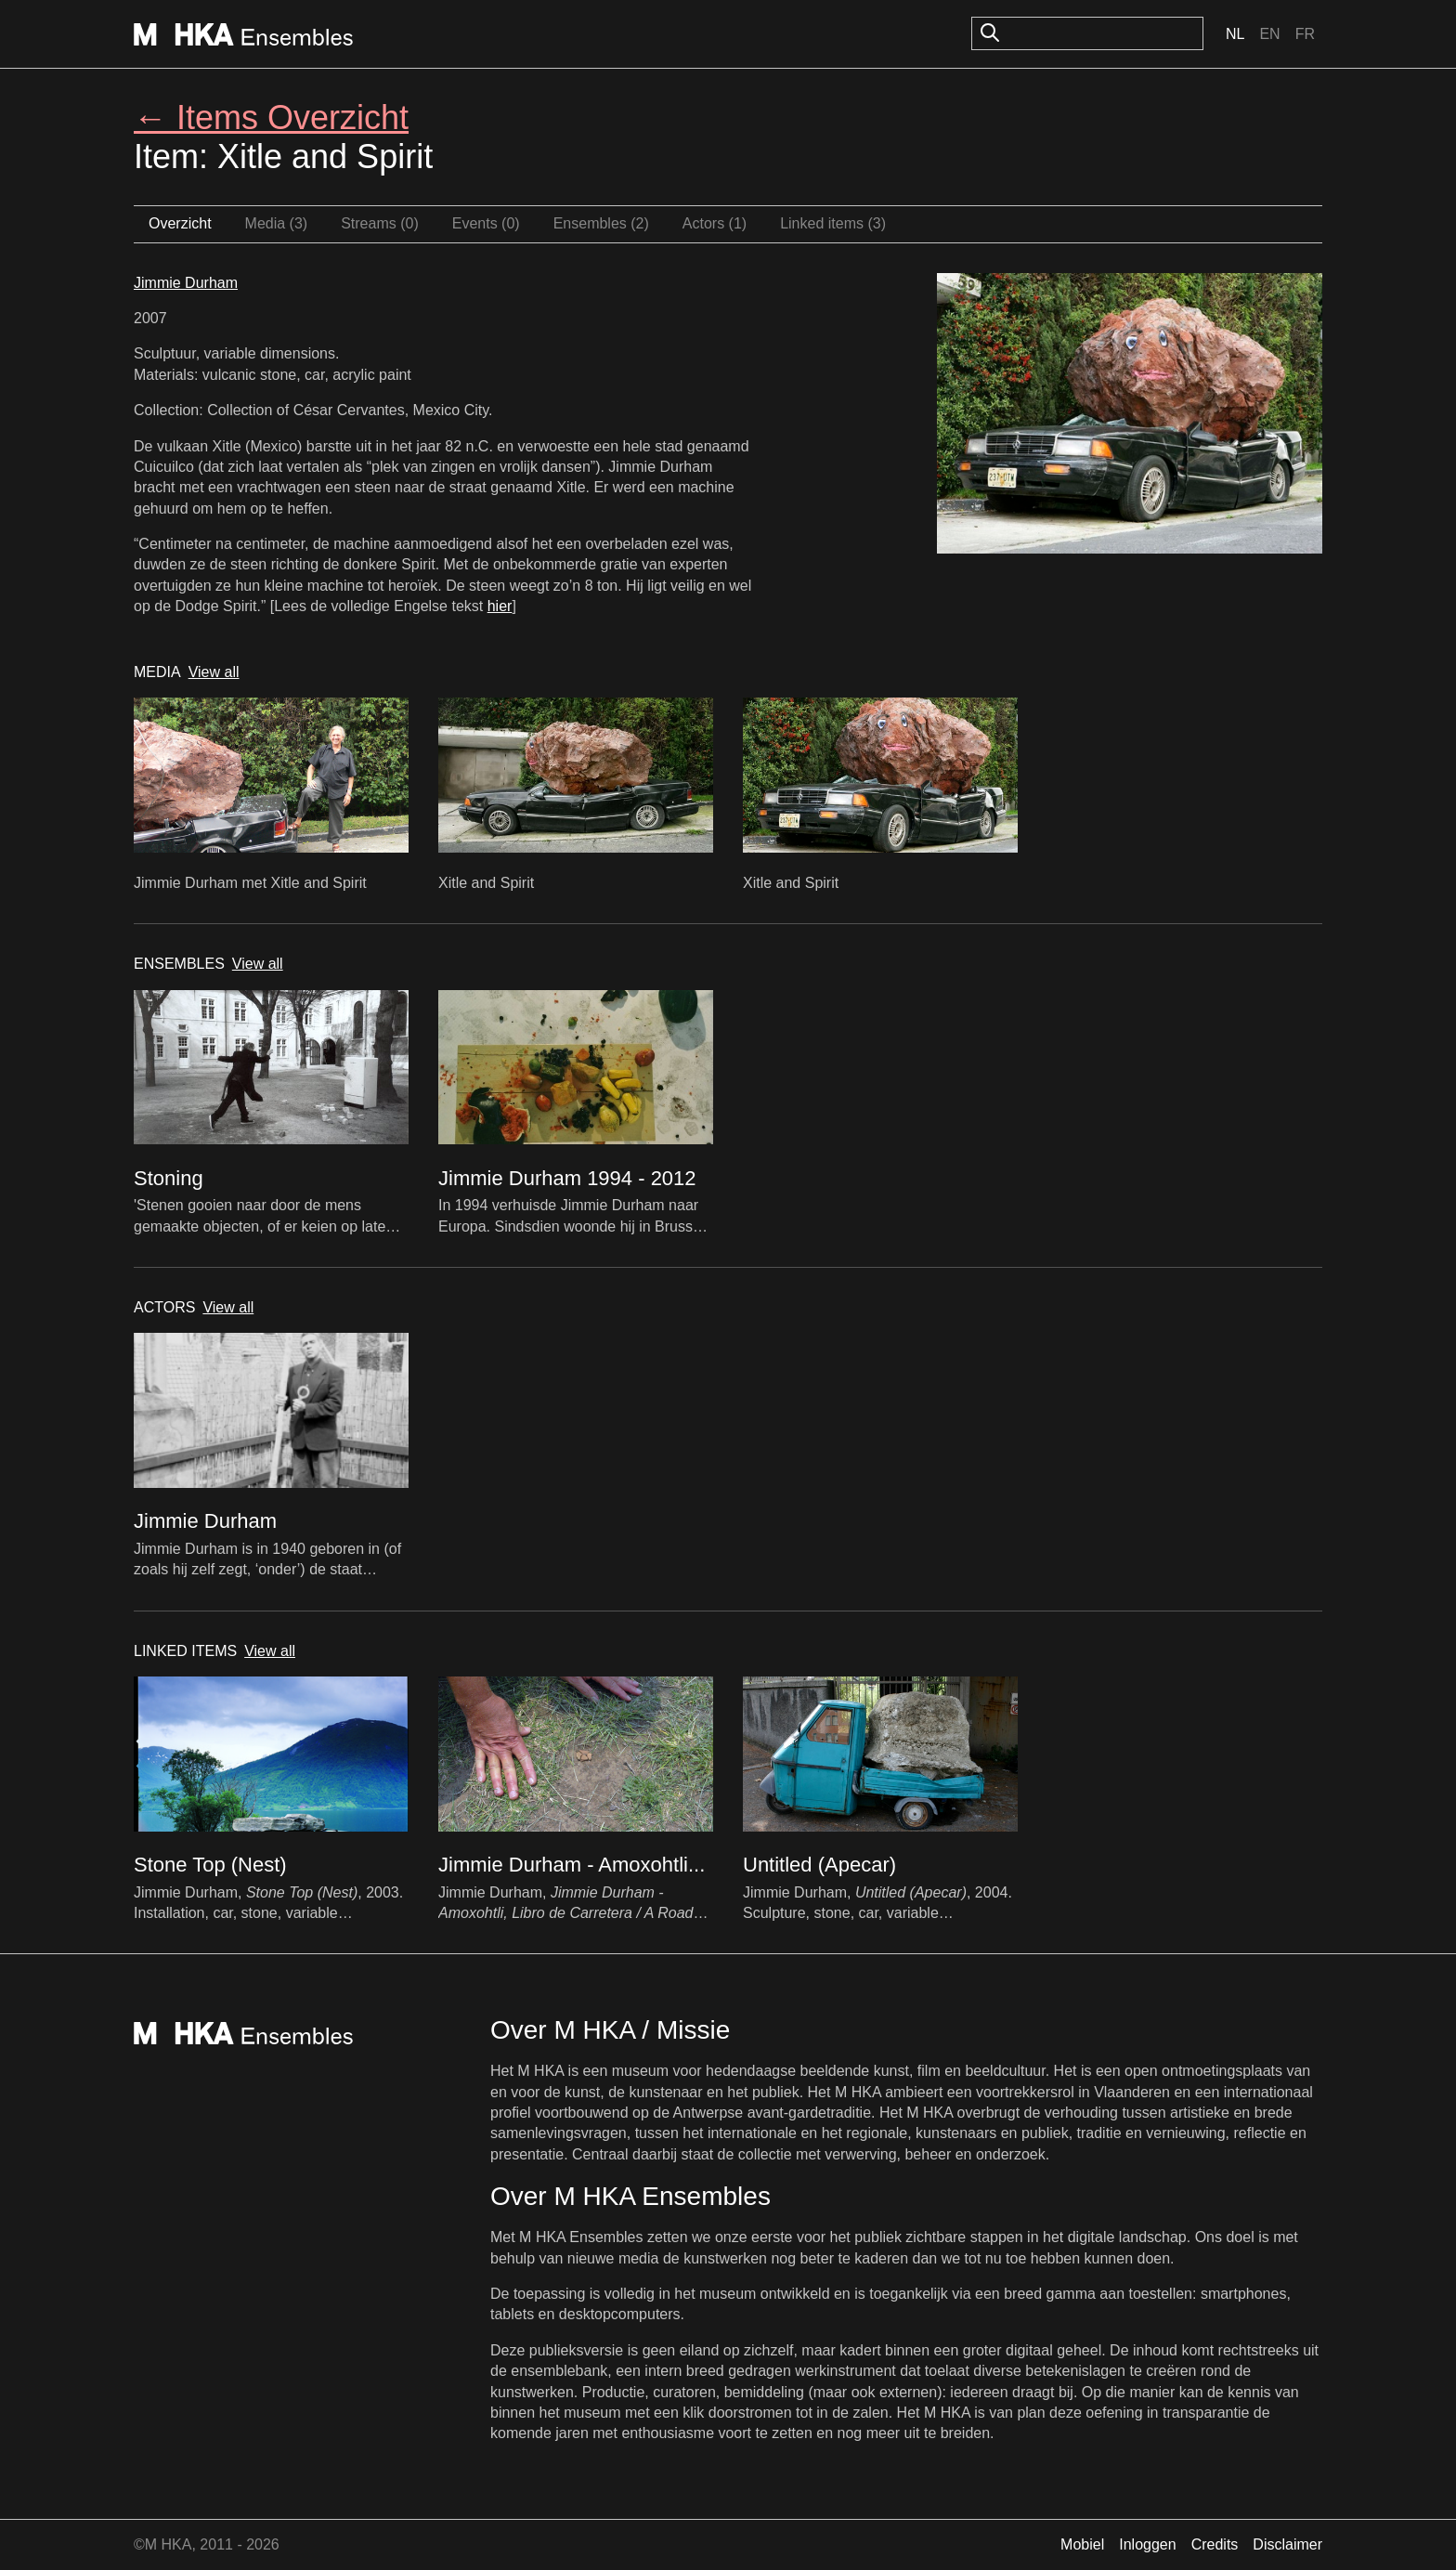 The height and width of the screenshot is (2570, 1456). Describe the element at coordinates (1082, 2544) in the screenshot. I see `Mobiel` at that location.